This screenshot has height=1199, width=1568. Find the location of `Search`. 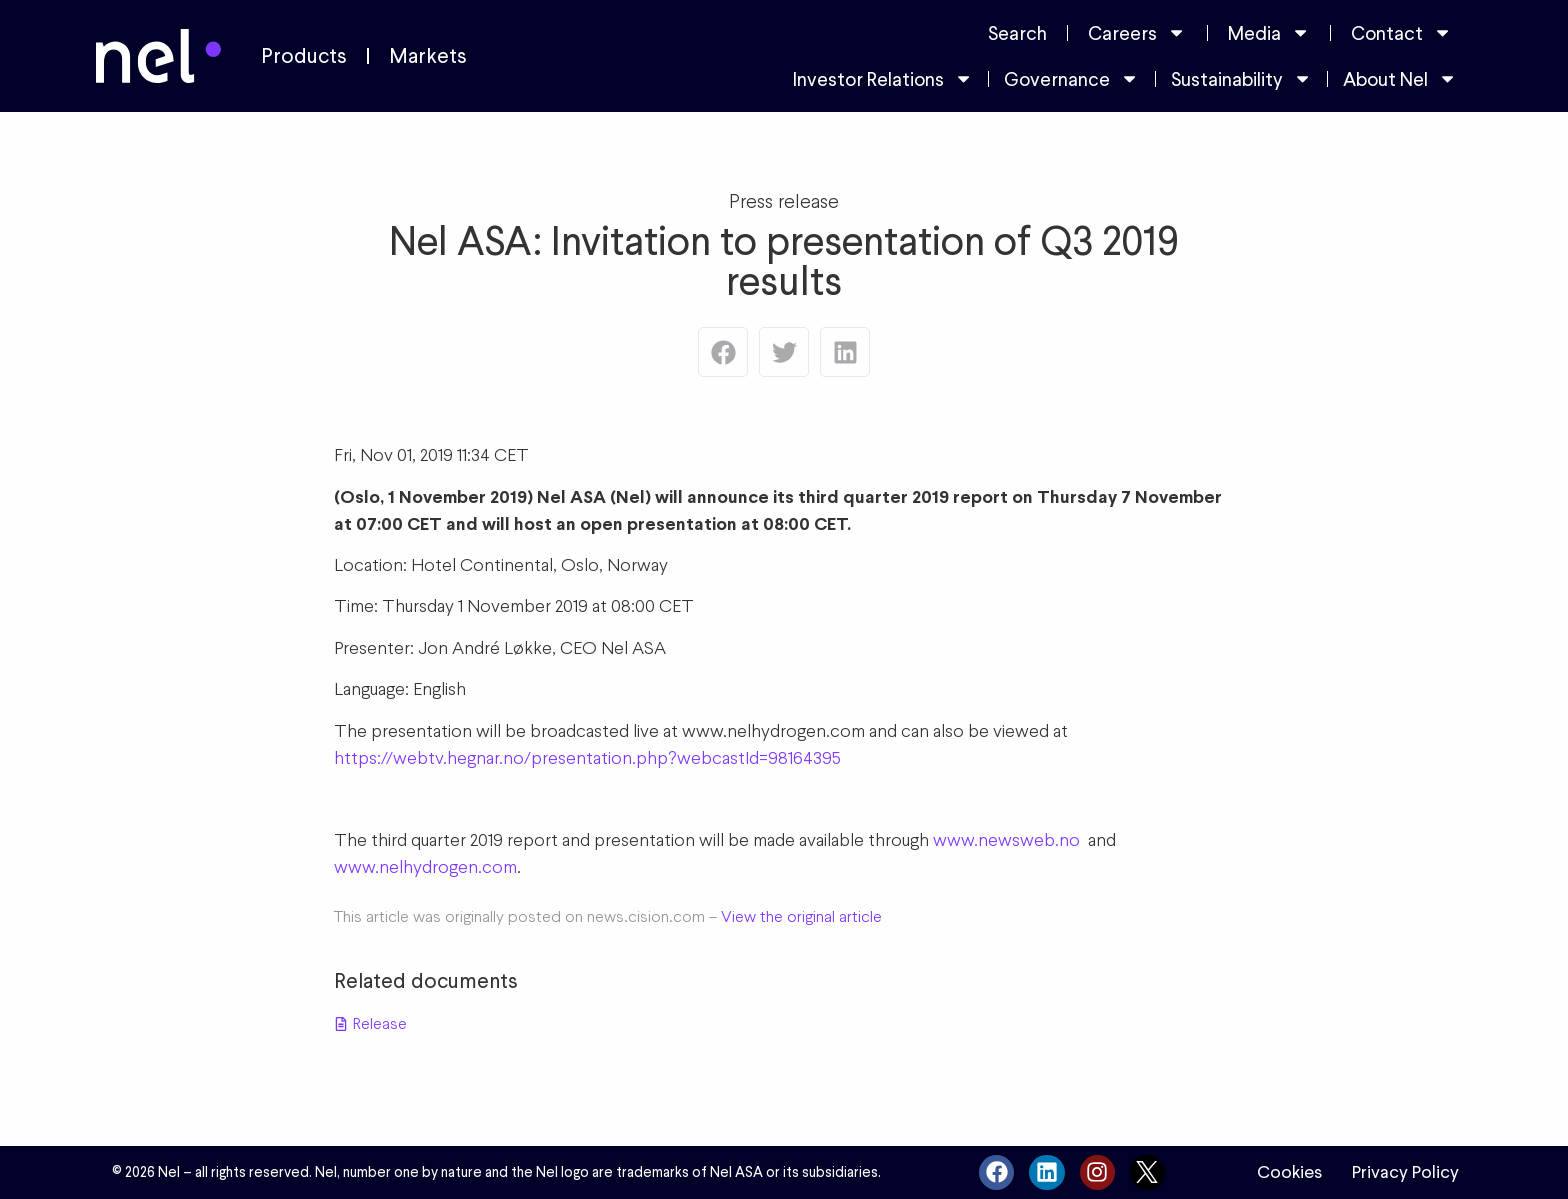

Search is located at coordinates (1017, 33).